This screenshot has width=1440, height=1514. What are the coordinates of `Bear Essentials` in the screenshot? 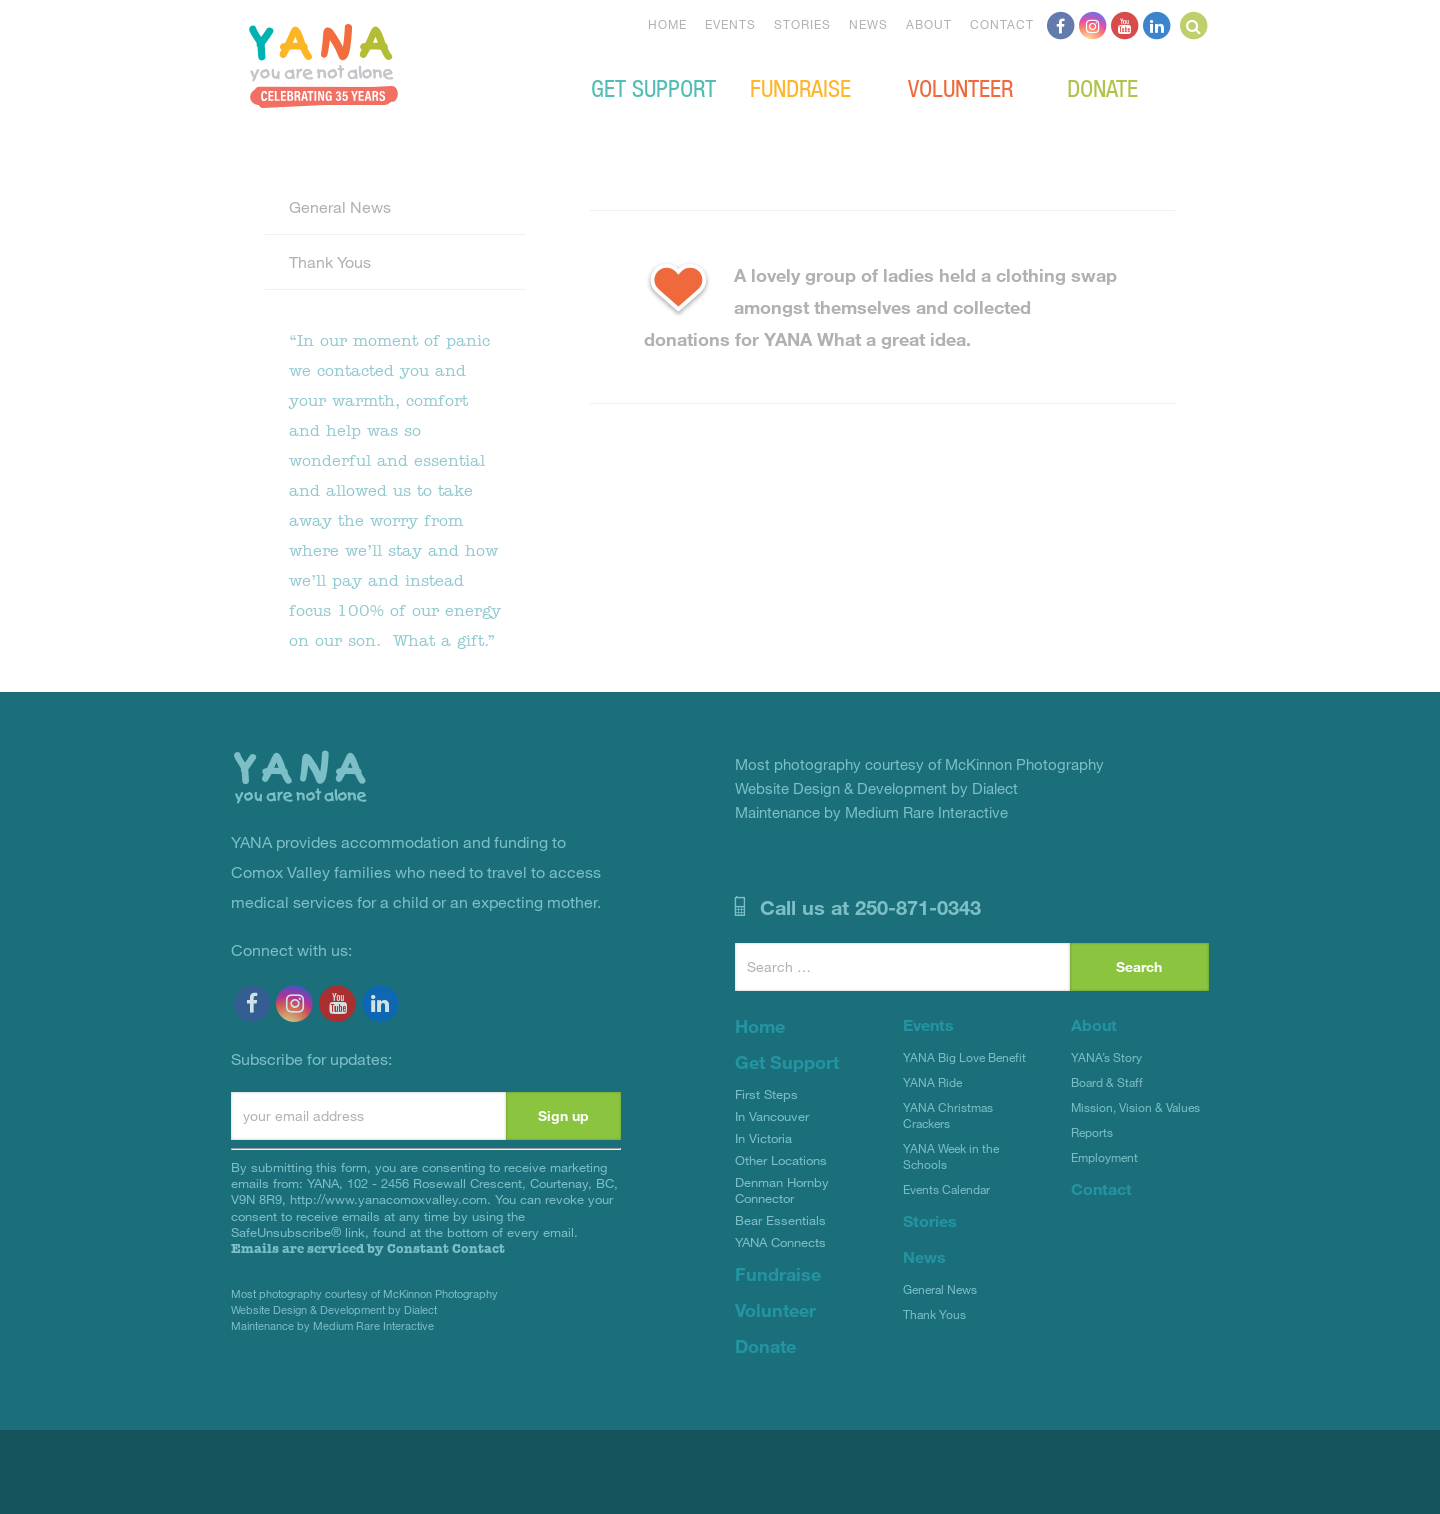 It's located at (780, 1220).